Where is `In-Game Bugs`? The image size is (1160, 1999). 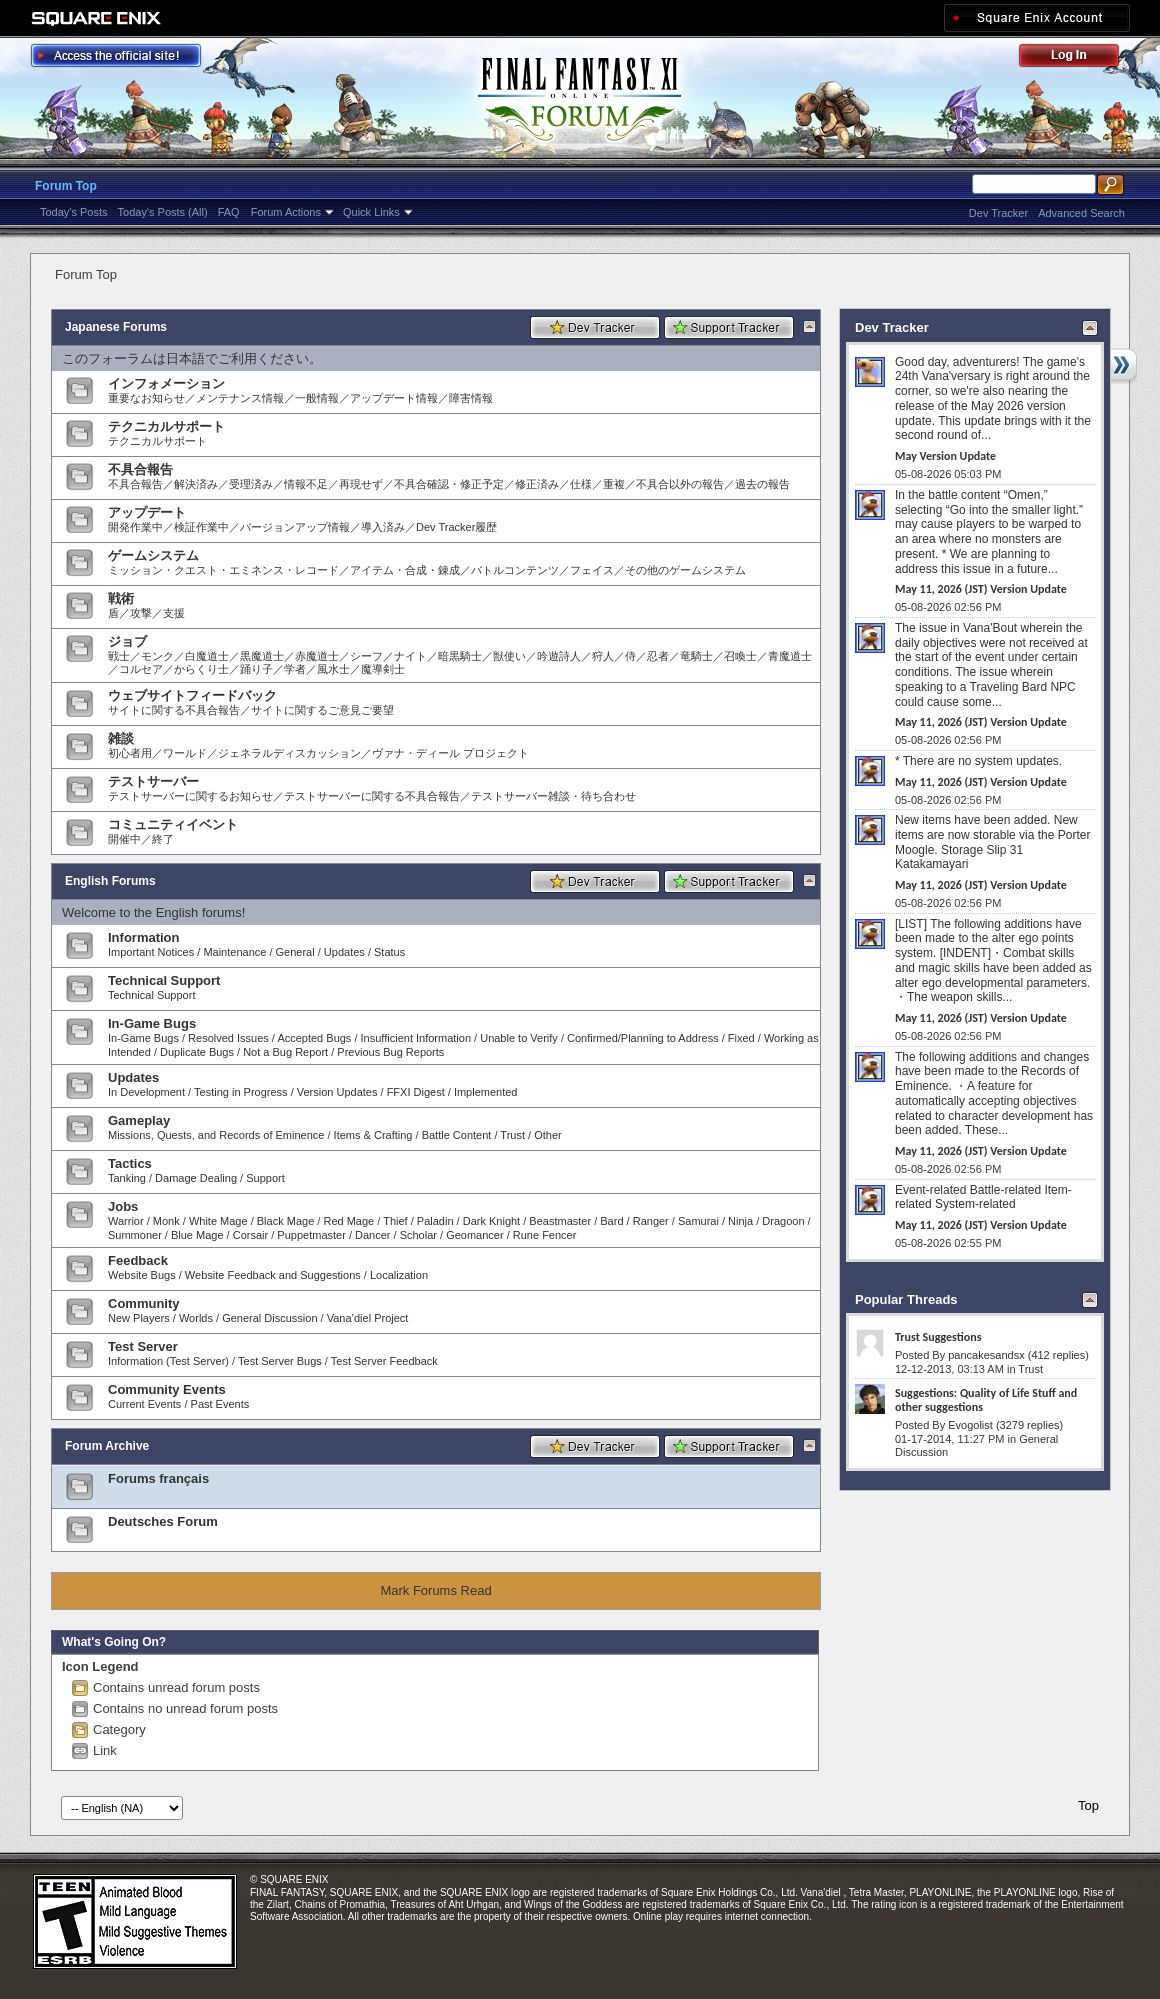 In-Game Bugs is located at coordinates (152, 1023).